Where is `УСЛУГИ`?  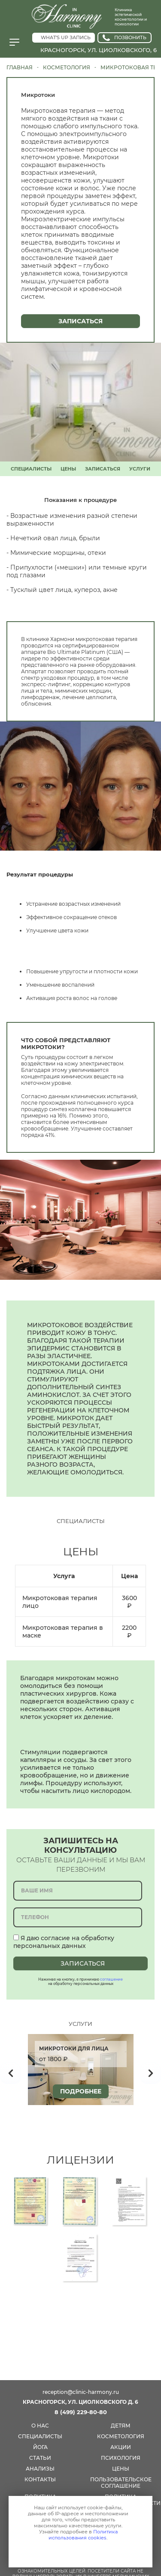
УСЛУГИ is located at coordinates (139, 469).